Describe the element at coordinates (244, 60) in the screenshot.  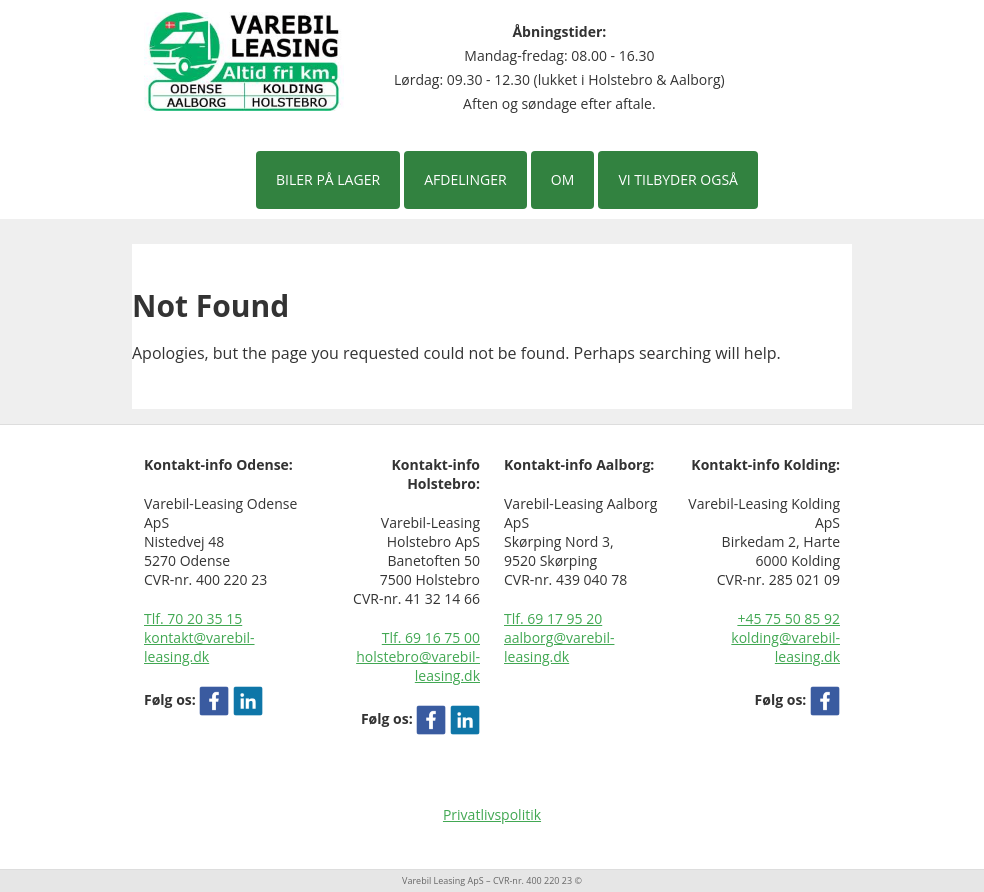
I see `[Varebil leasing forside]` at that location.